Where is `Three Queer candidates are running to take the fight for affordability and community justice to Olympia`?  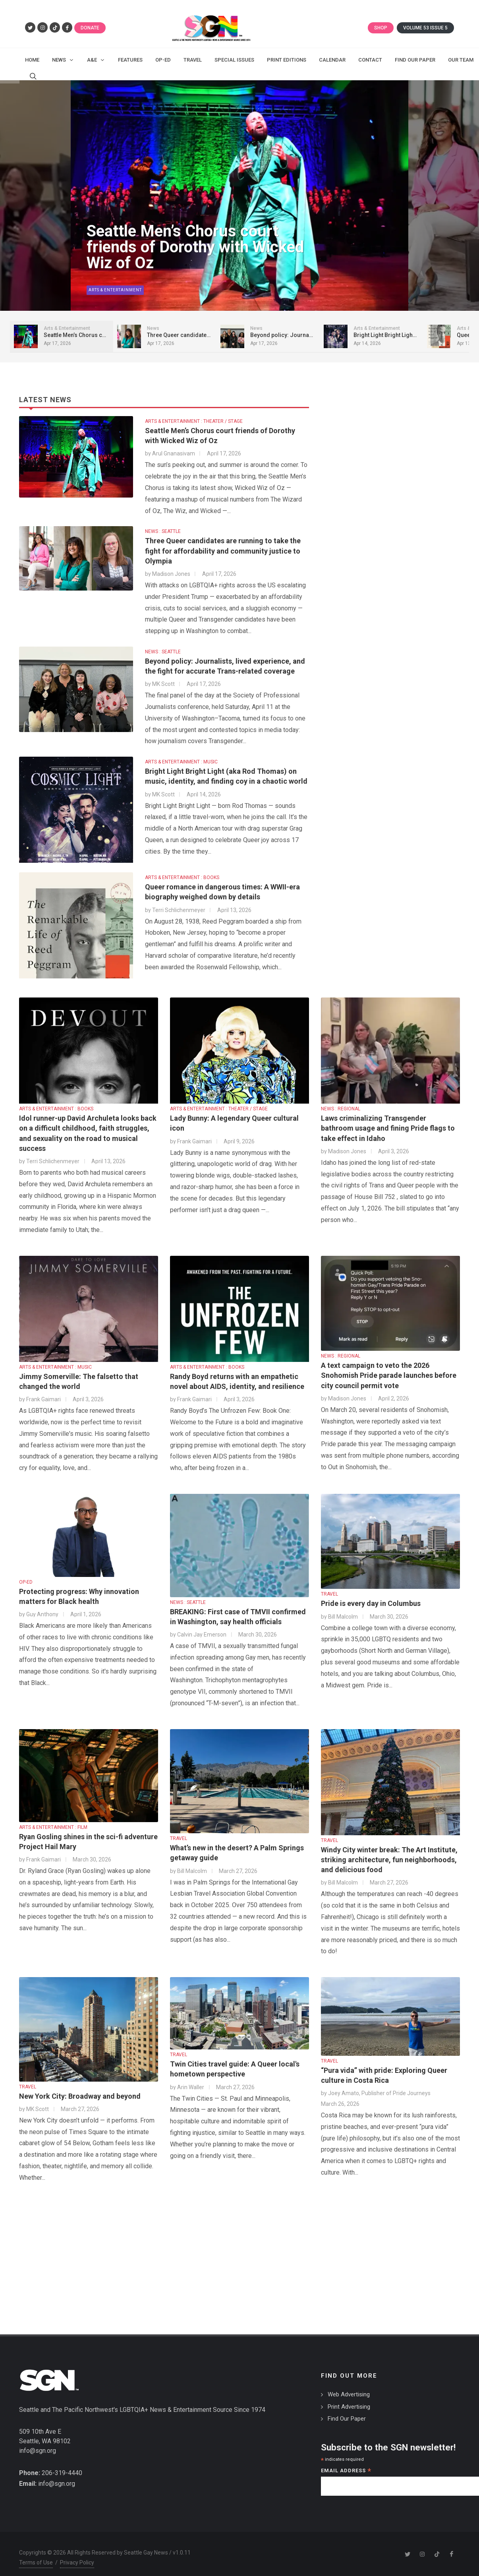 Three Queer candidates are running to take the fight for affordability and community justice to Olympia is located at coordinates (223, 551).